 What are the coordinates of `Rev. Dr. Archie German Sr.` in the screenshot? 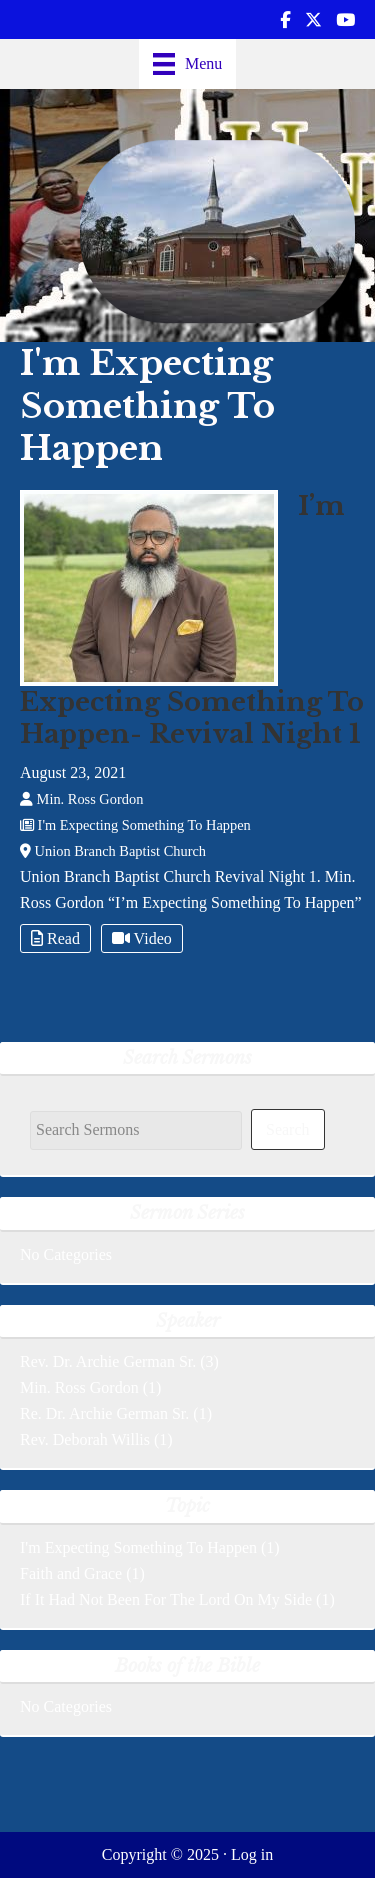 It's located at (108, 1361).